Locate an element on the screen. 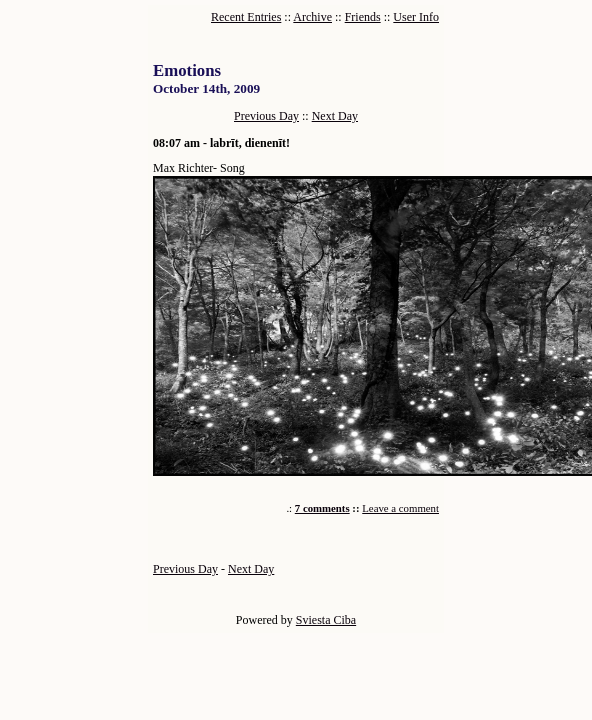 This screenshot has width=592, height=720. User Info is located at coordinates (416, 17).